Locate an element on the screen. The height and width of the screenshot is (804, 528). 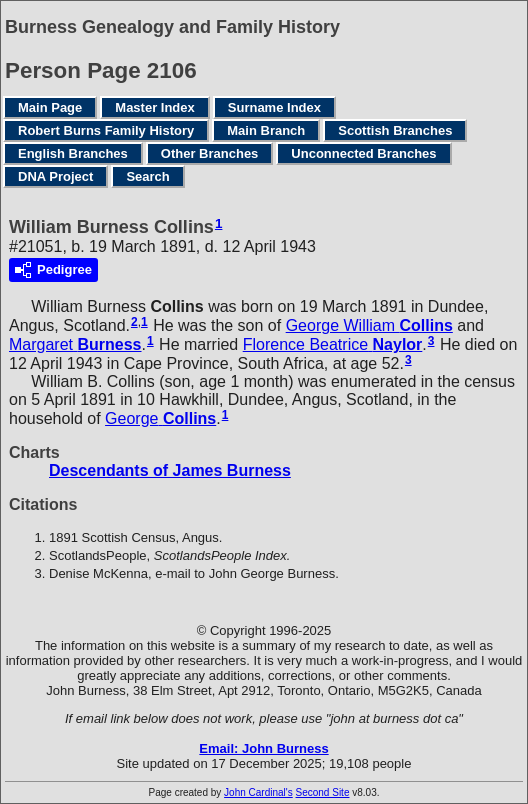
Descendants of James Burness is located at coordinates (170, 470).